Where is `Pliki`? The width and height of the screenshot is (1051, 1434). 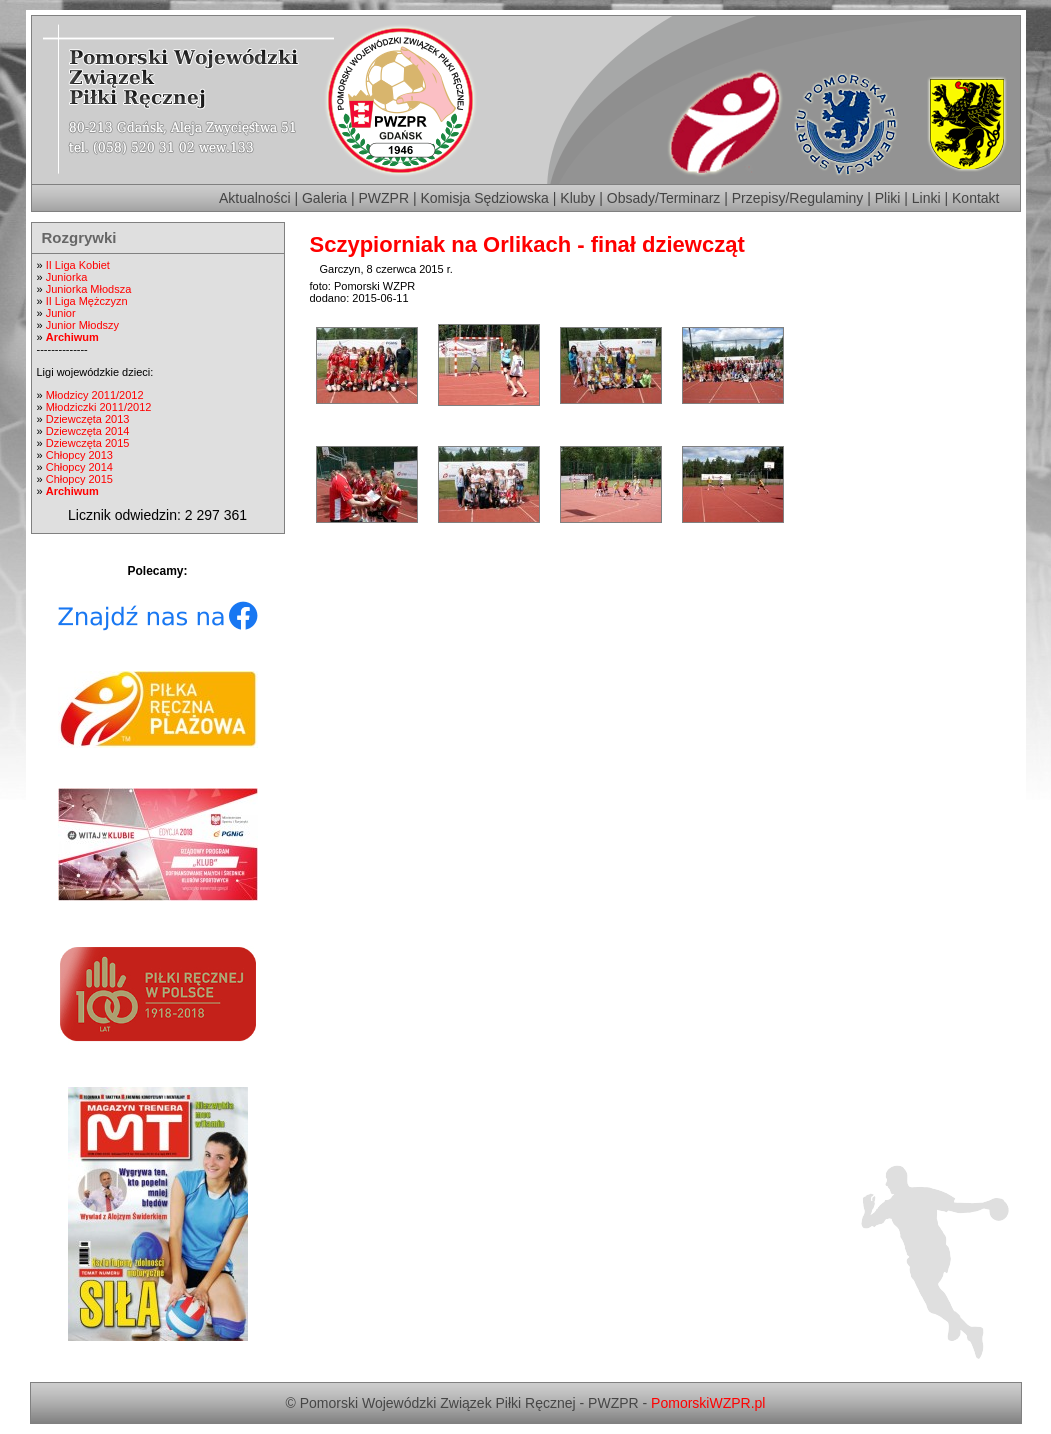 Pliki is located at coordinates (888, 198).